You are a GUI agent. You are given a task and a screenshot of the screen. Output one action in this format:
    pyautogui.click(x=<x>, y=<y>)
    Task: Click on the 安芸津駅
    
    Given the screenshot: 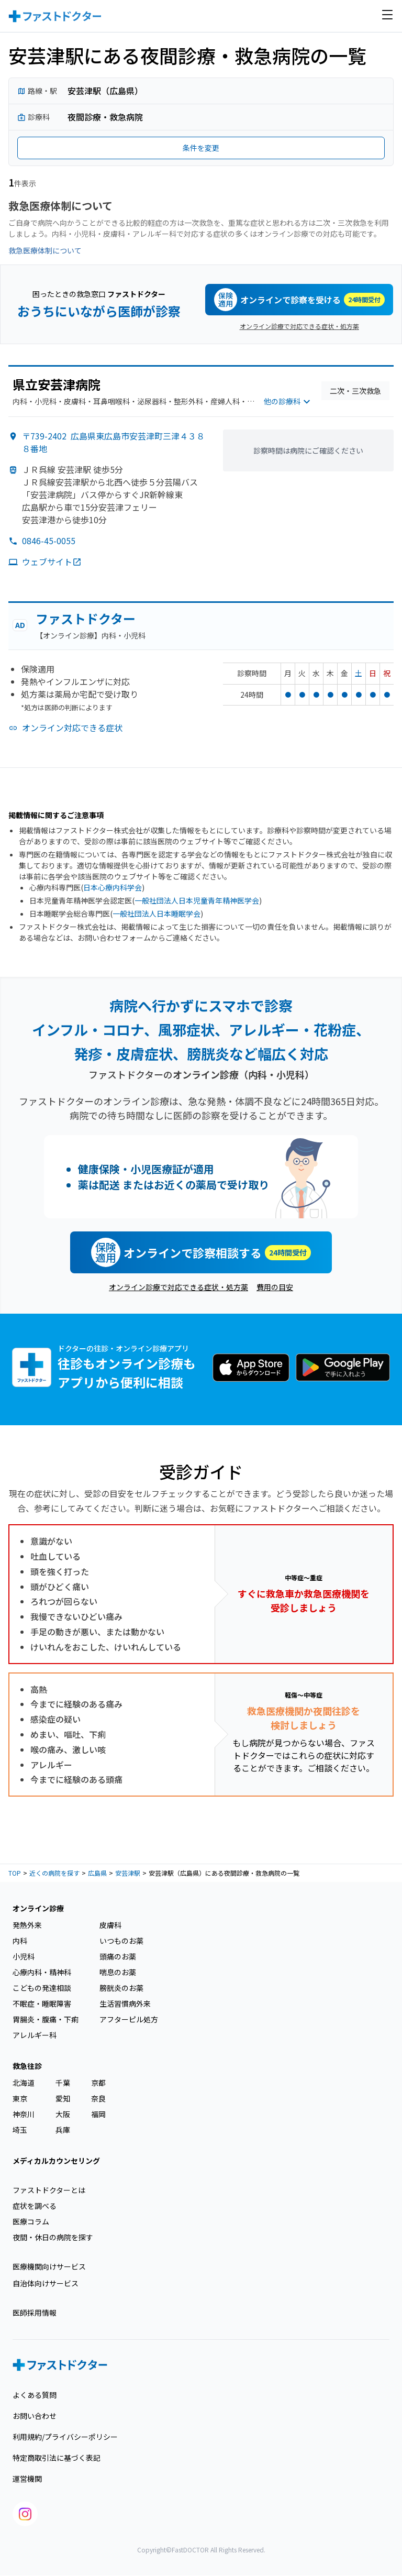 What is the action you would take?
    pyautogui.click(x=127, y=1872)
    